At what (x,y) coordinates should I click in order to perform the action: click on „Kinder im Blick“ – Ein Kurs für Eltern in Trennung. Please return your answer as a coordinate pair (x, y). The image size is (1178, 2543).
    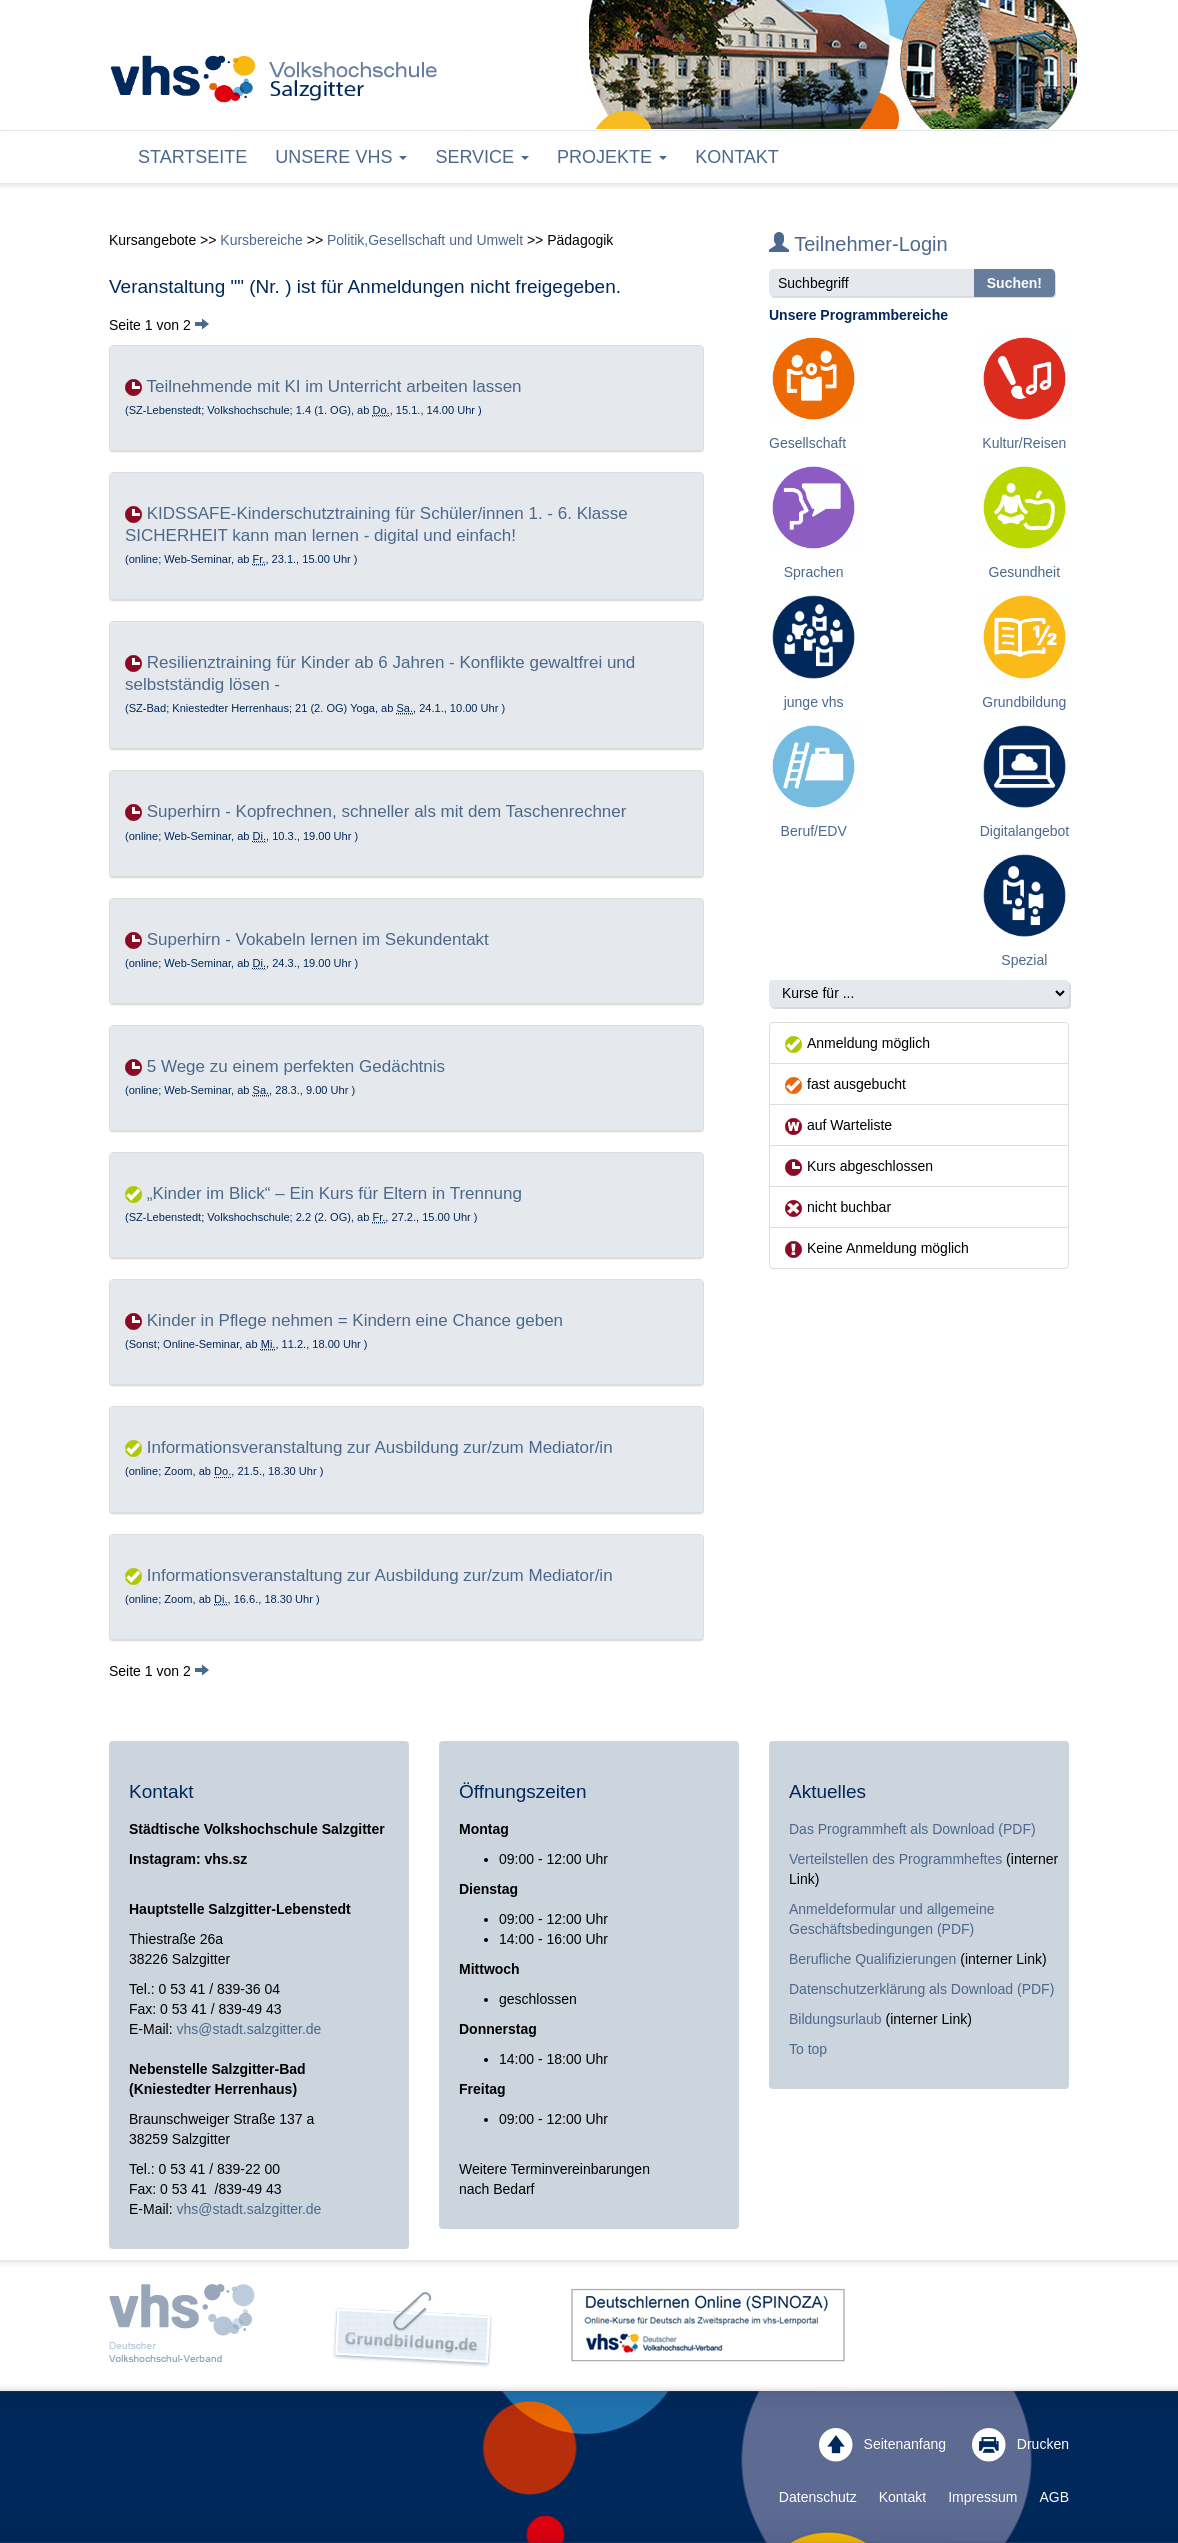
    Looking at the image, I should click on (334, 1193).